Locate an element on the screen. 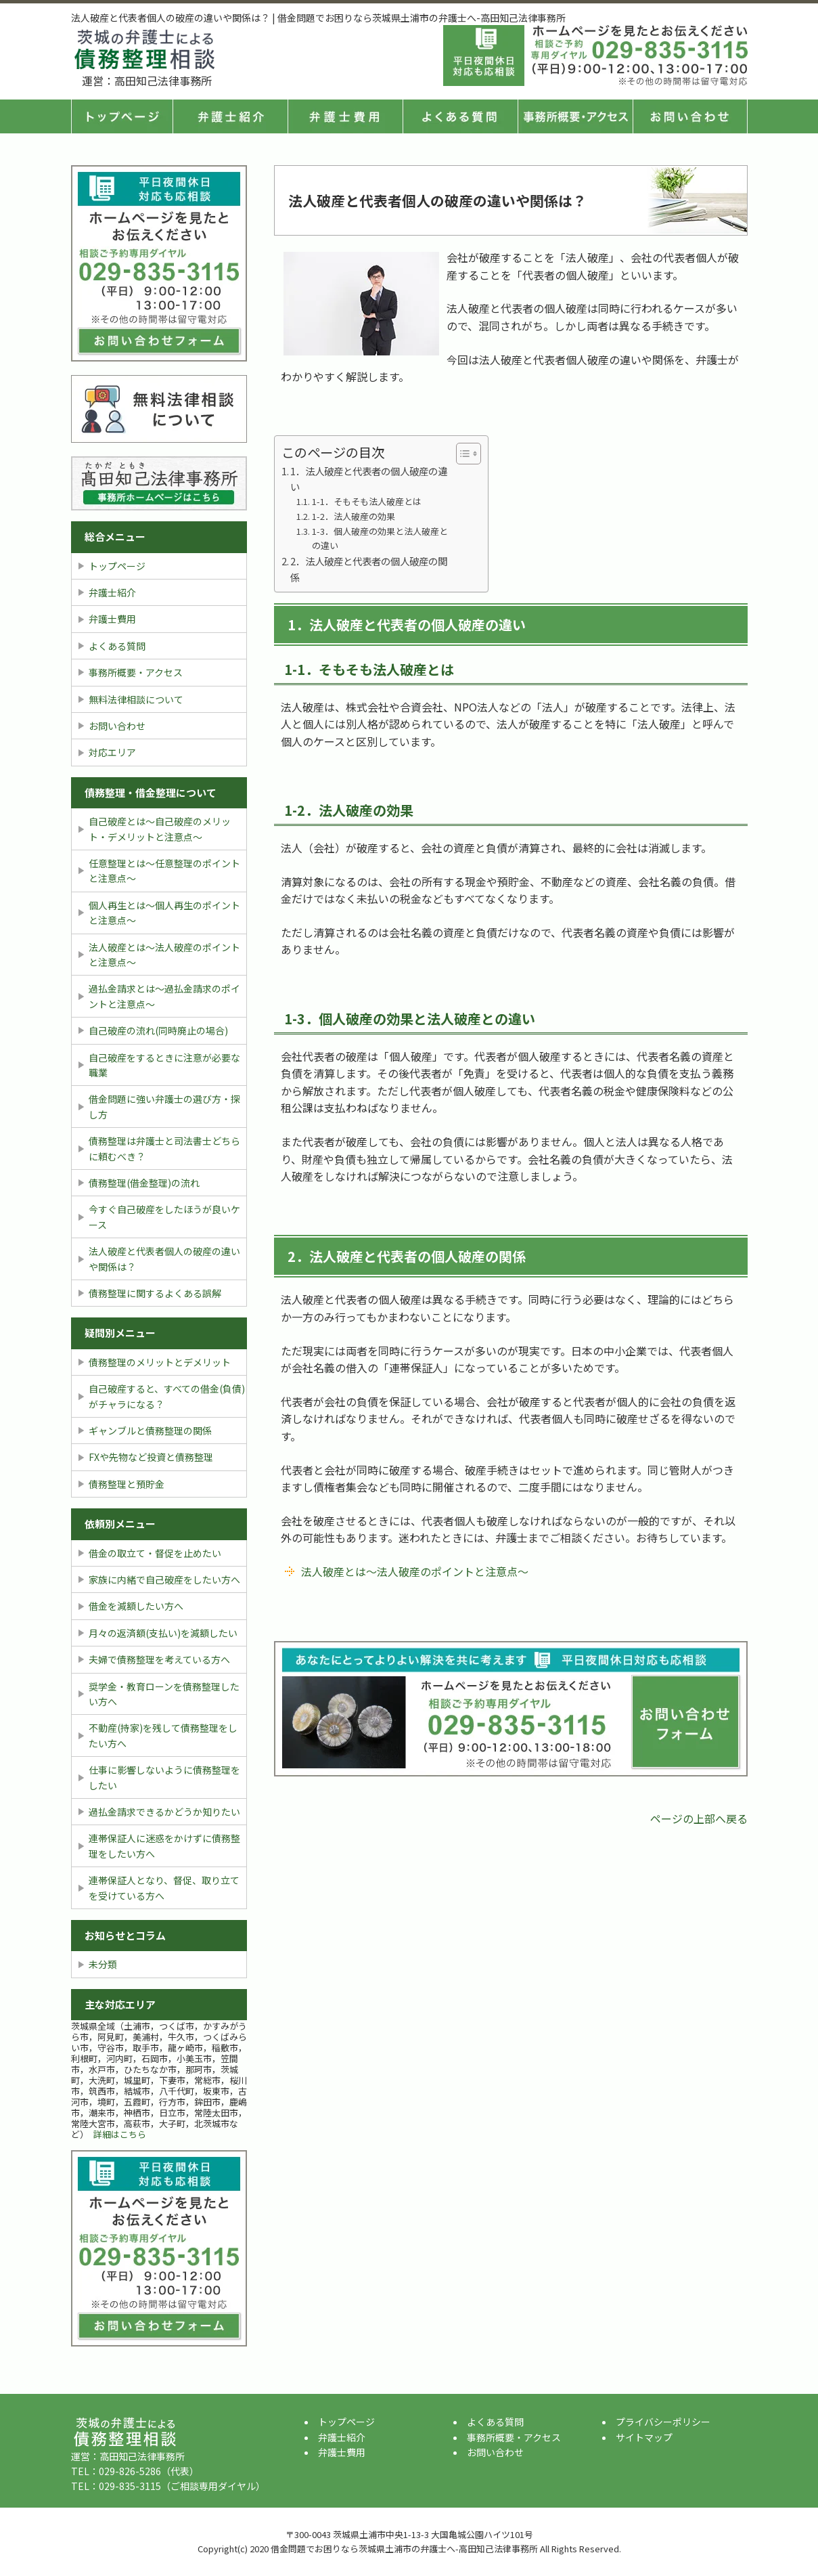 Image resolution: width=818 pixels, height=2576 pixels. 自己破産をするときに注意が必要な職業 is located at coordinates (164, 1065).